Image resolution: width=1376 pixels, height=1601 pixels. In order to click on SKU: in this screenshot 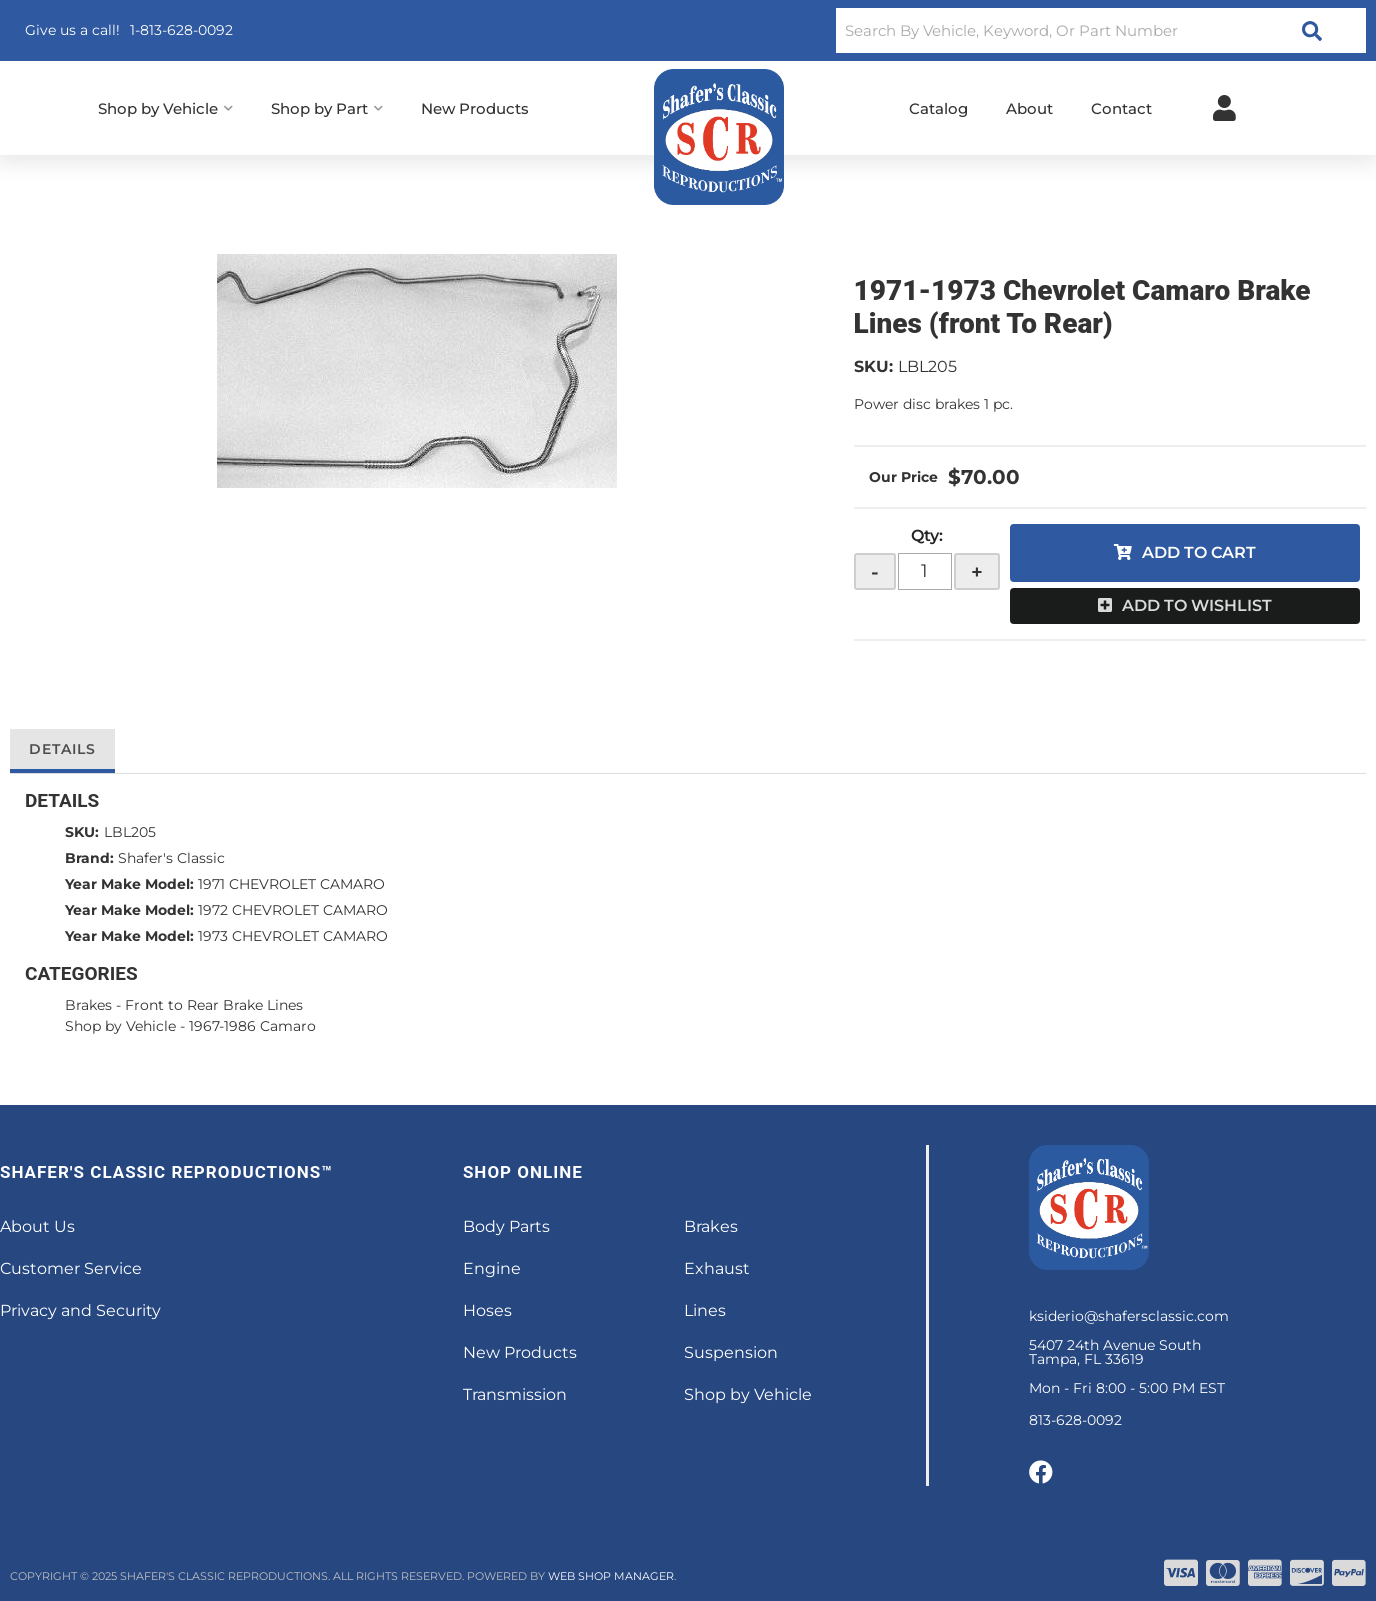, I will do `click(873, 366)`.